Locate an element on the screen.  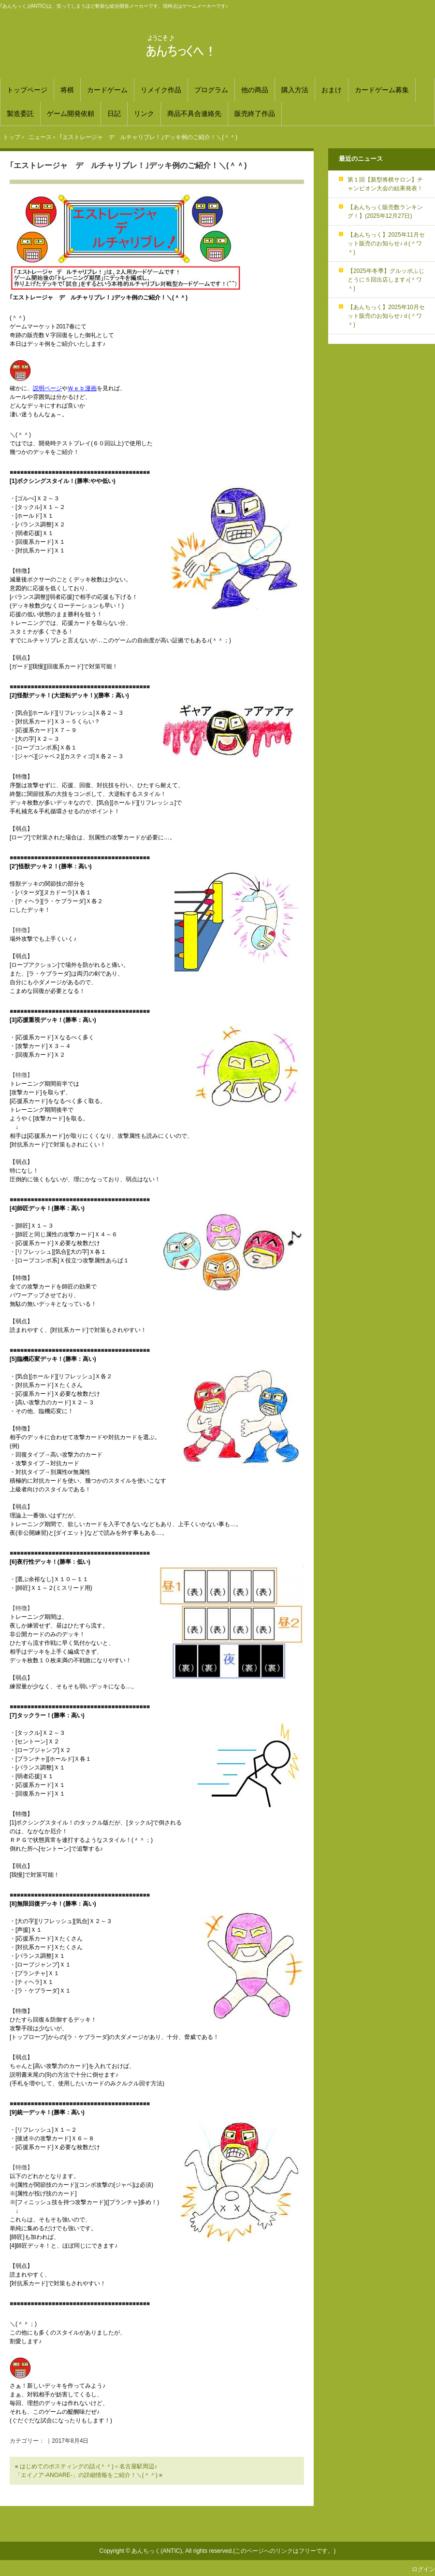
【あんちっく】2025年11月セット販売のお知らせ♪ｄ(＾ワ＾) is located at coordinates (386, 243).